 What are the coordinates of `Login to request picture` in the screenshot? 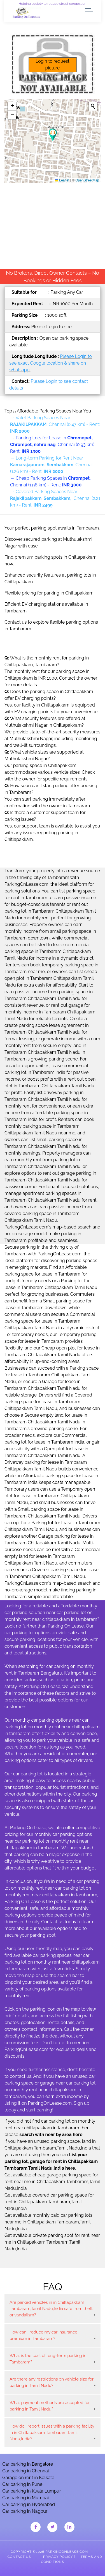 It's located at (52, 65).